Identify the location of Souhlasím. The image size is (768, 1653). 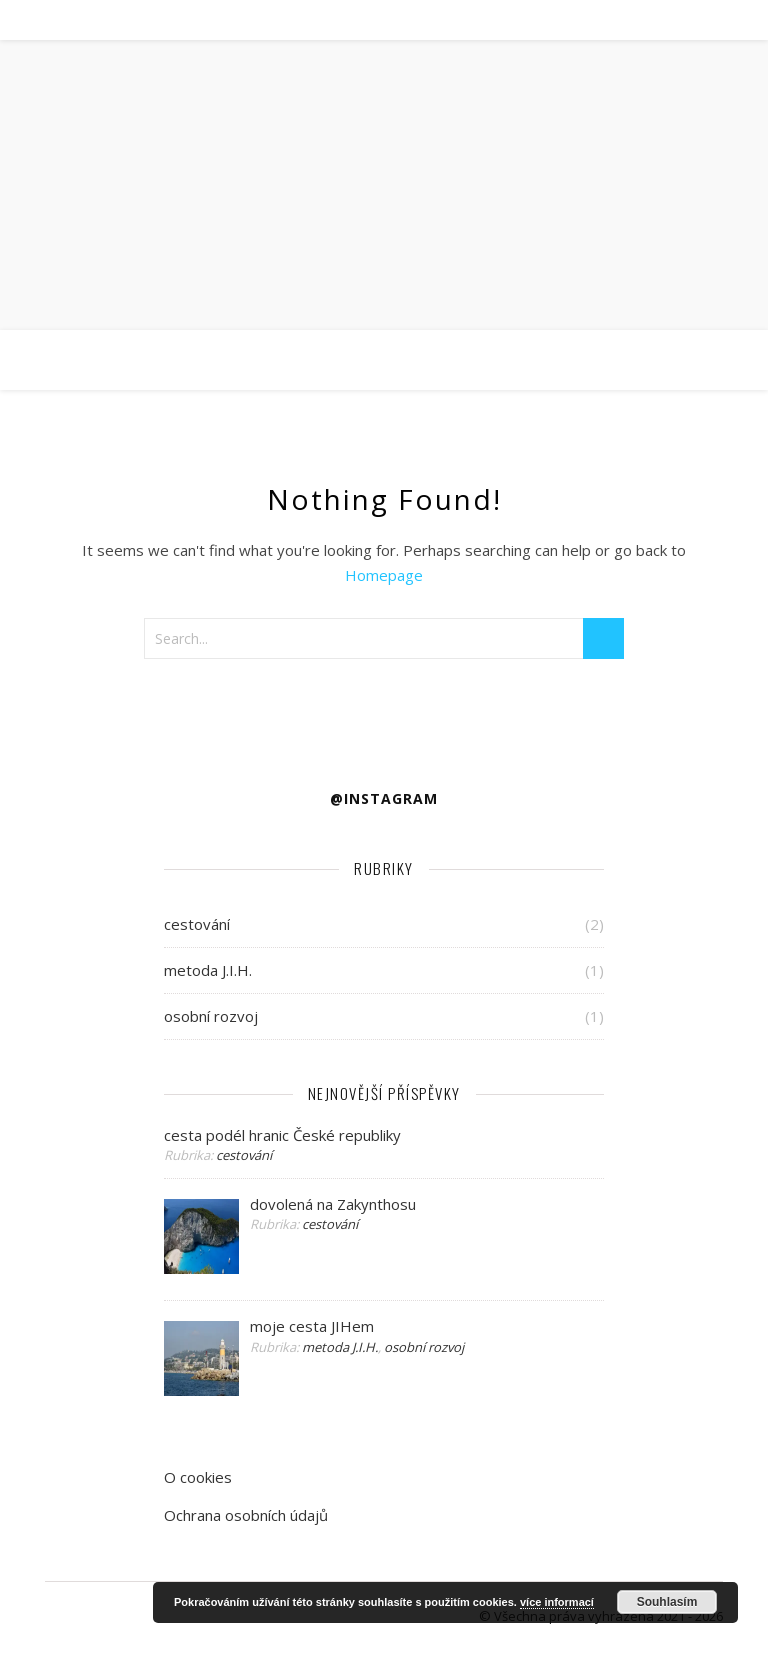
(667, 1602).